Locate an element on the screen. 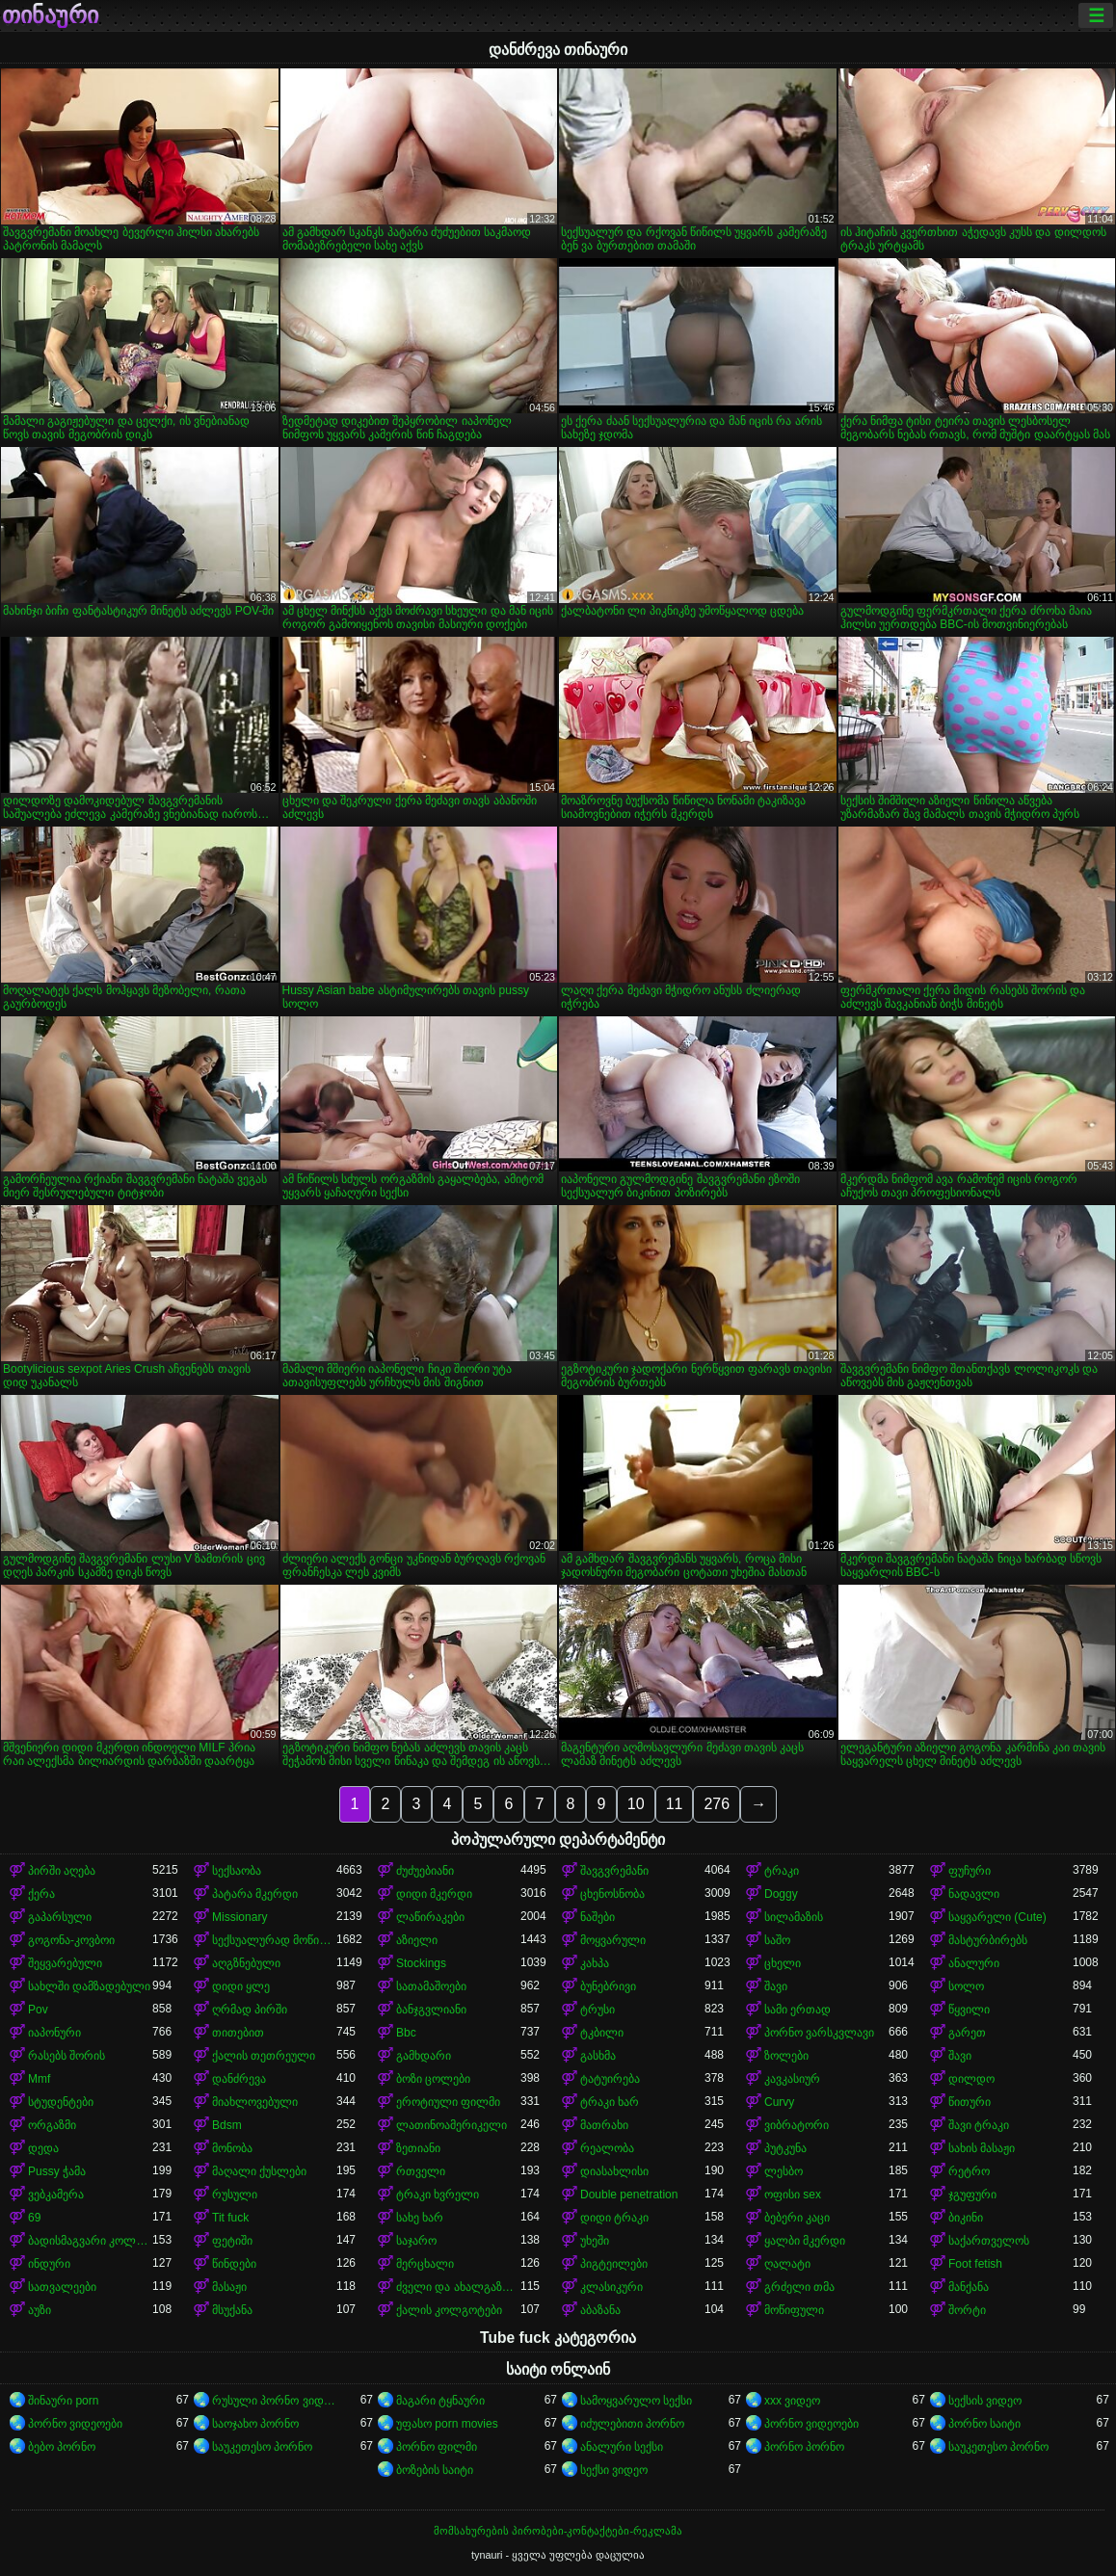  Missionary is located at coordinates (239, 1917).